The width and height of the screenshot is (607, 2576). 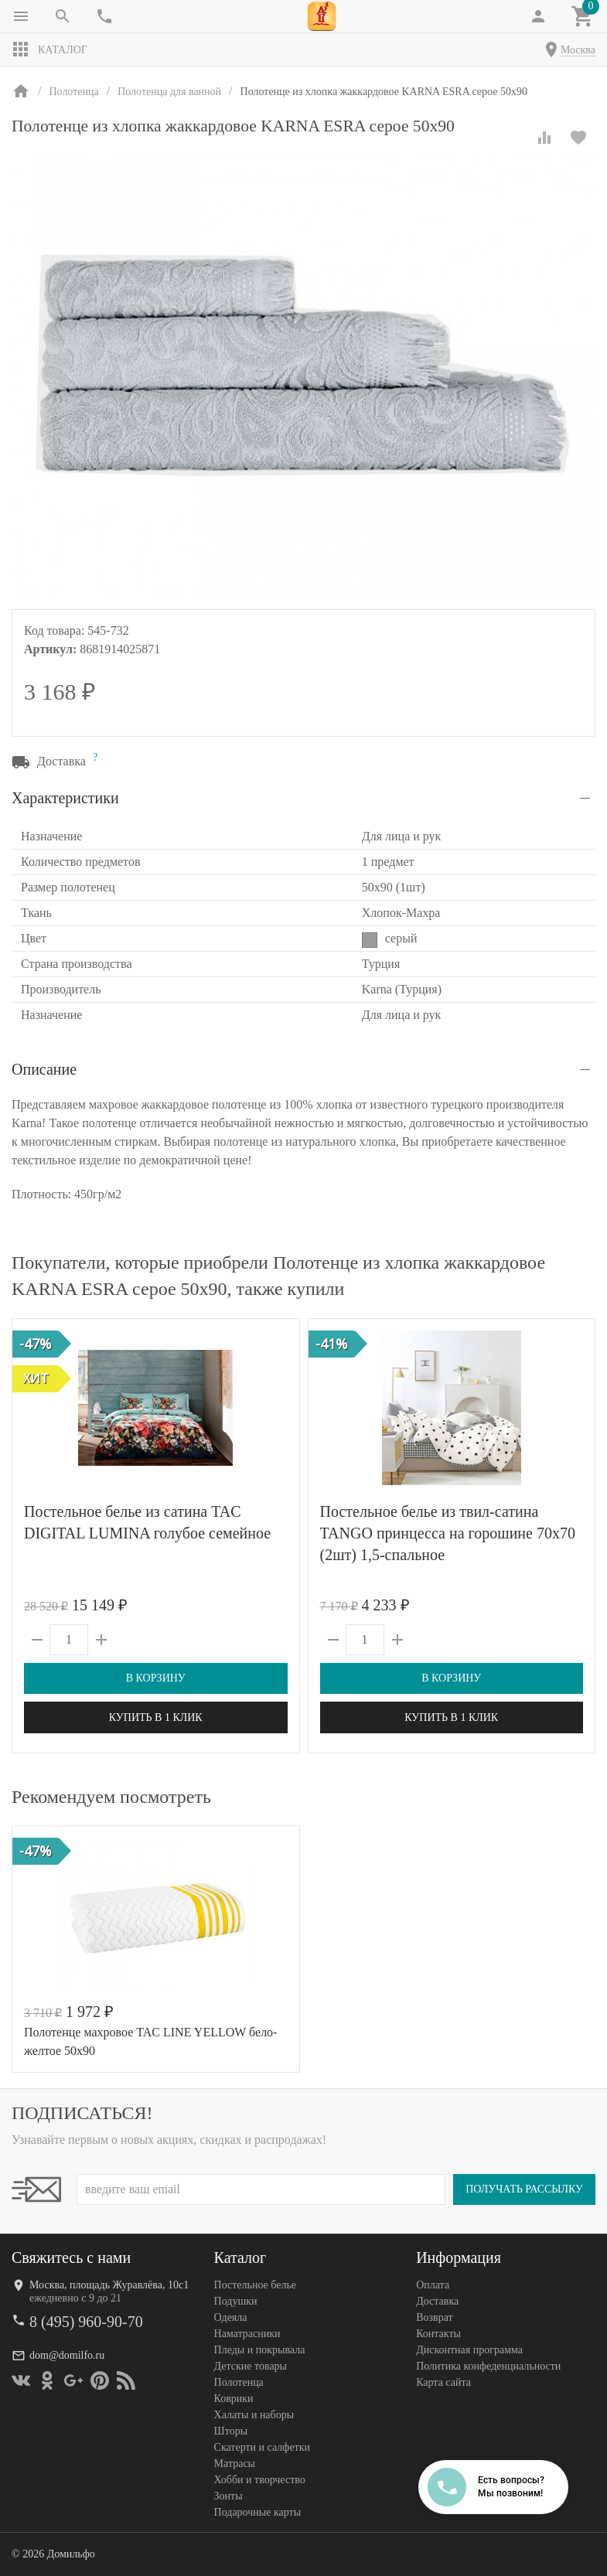 What do you see at coordinates (259, 2480) in the screenshot?
I see `Хобби и творчество` at bounding box center [259, 2480].